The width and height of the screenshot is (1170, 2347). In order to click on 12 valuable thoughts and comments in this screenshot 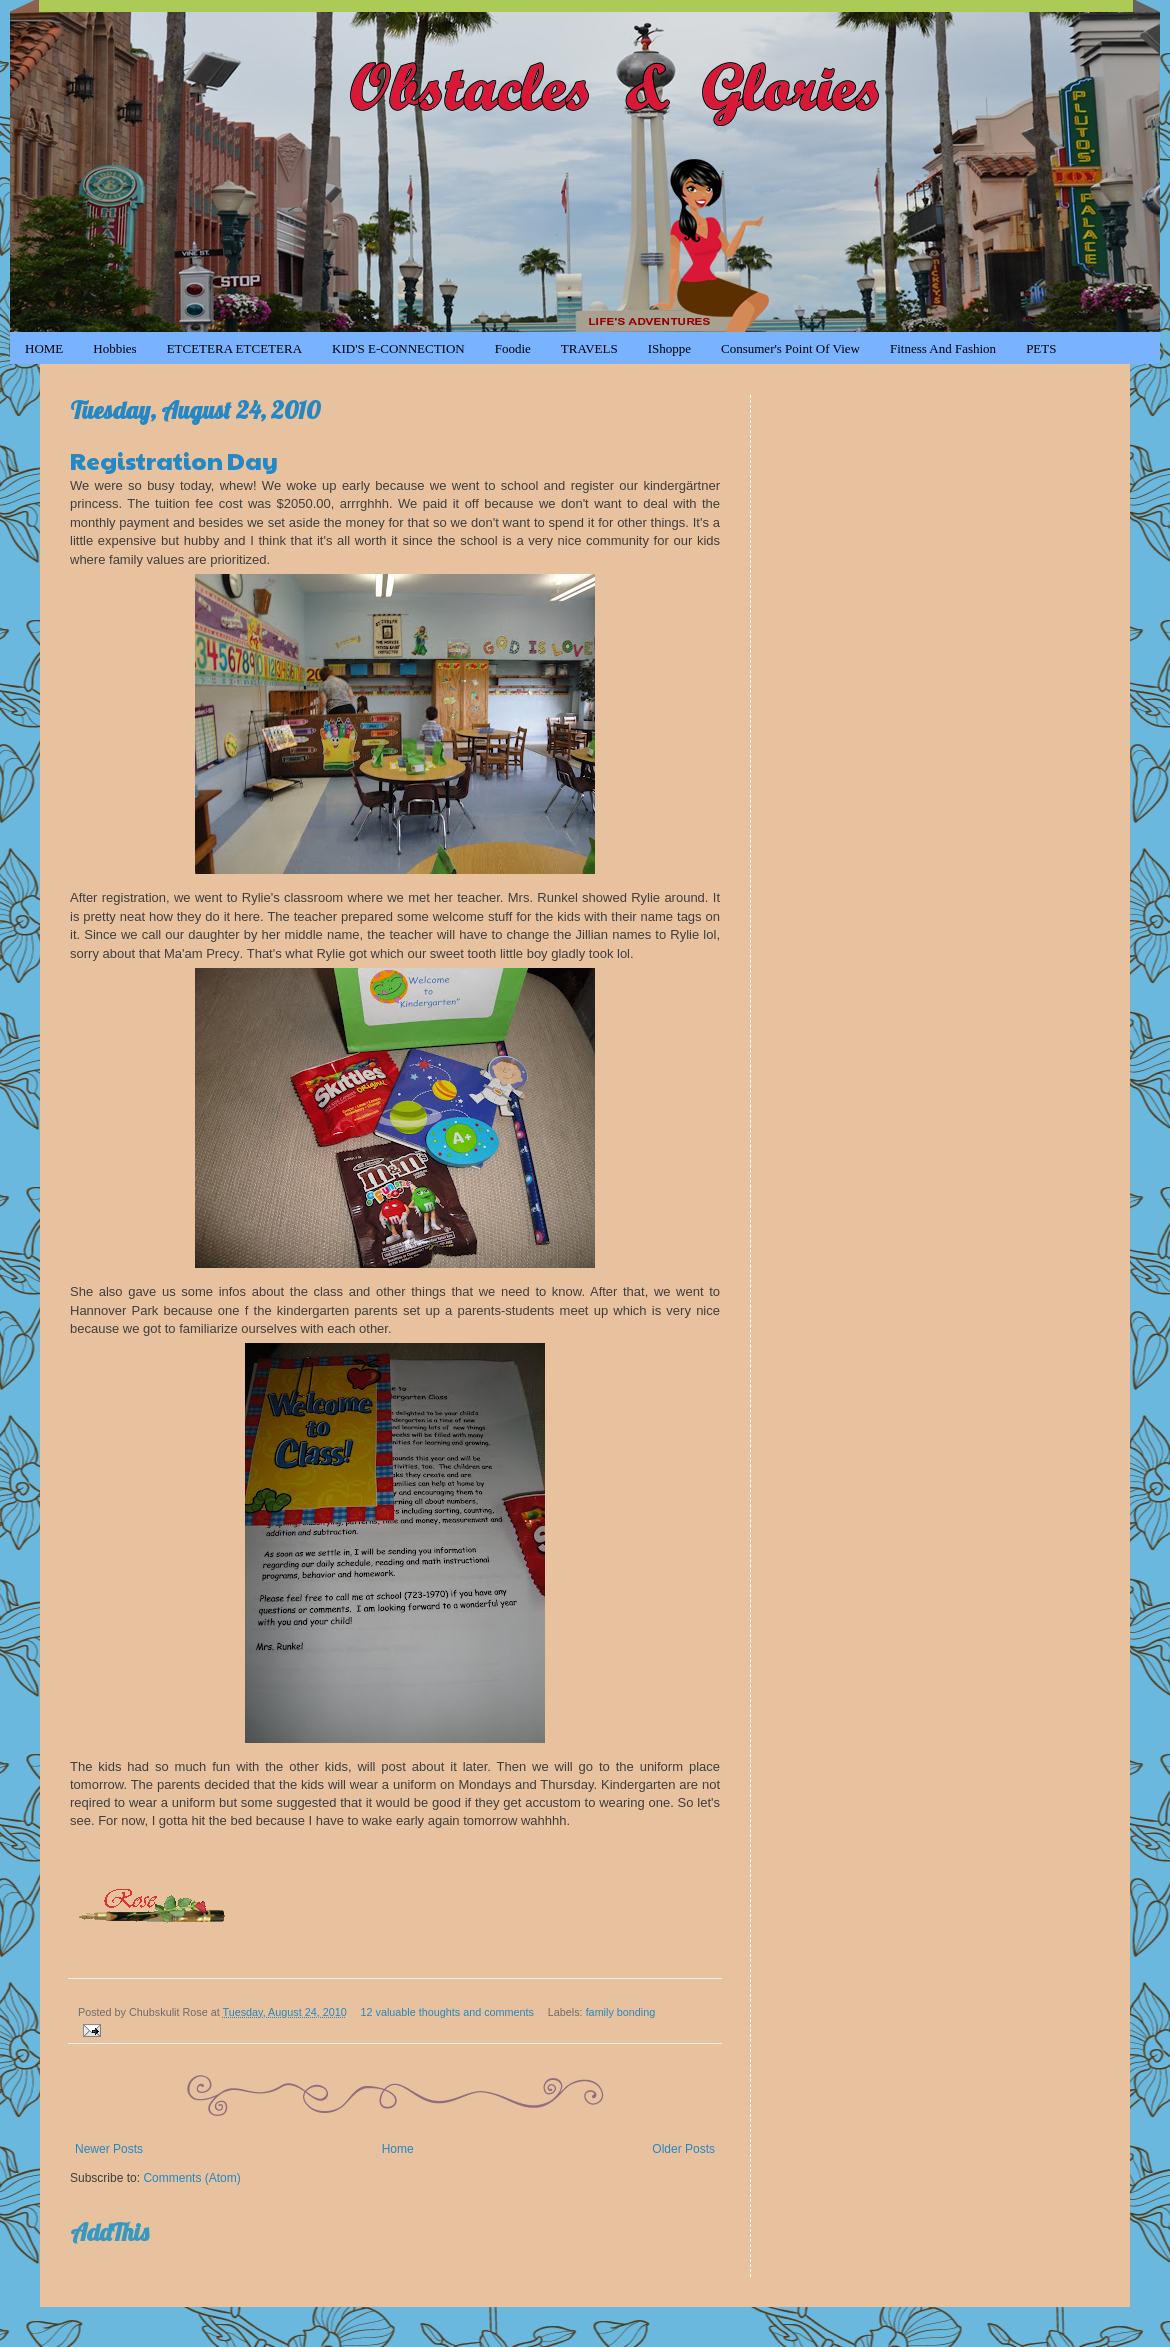, I will do `click(447, 2012)`.